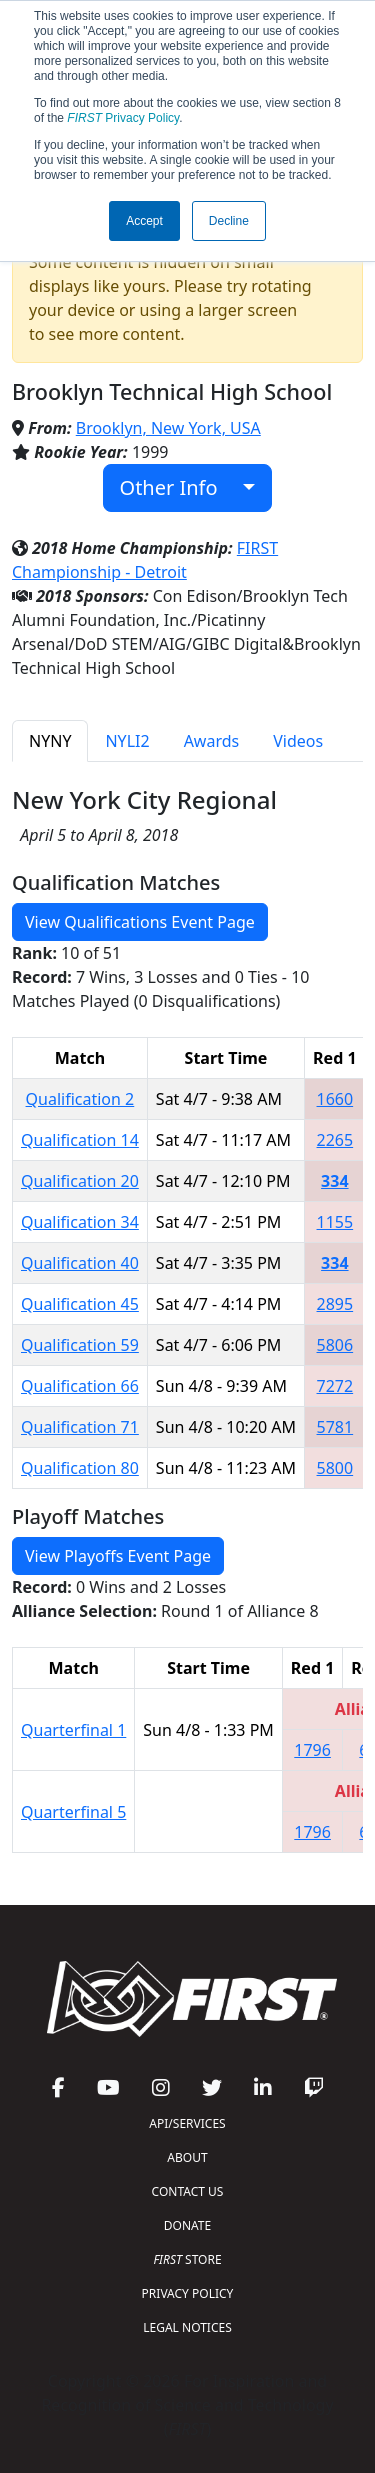 The height and width of the screenshot is (2473, 375). What do you see at coordinates (80, 1386) in the screenshot?
I see `Qualification 66` at bounding box center [80, 1386].